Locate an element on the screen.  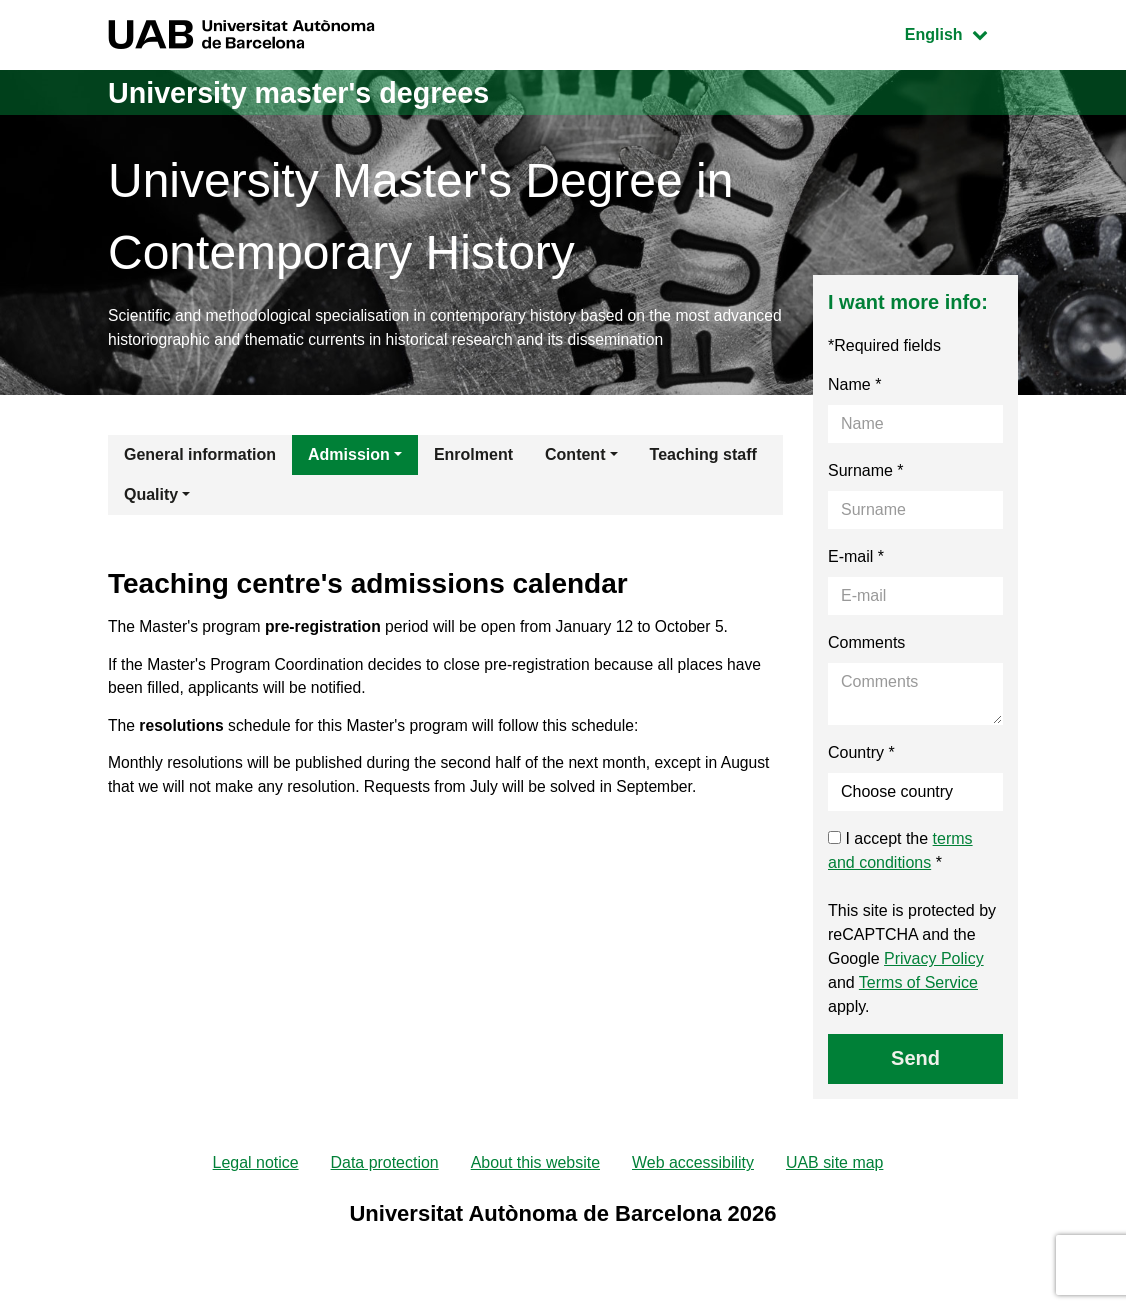
Teaching staff is located at coordinates (703, 456).